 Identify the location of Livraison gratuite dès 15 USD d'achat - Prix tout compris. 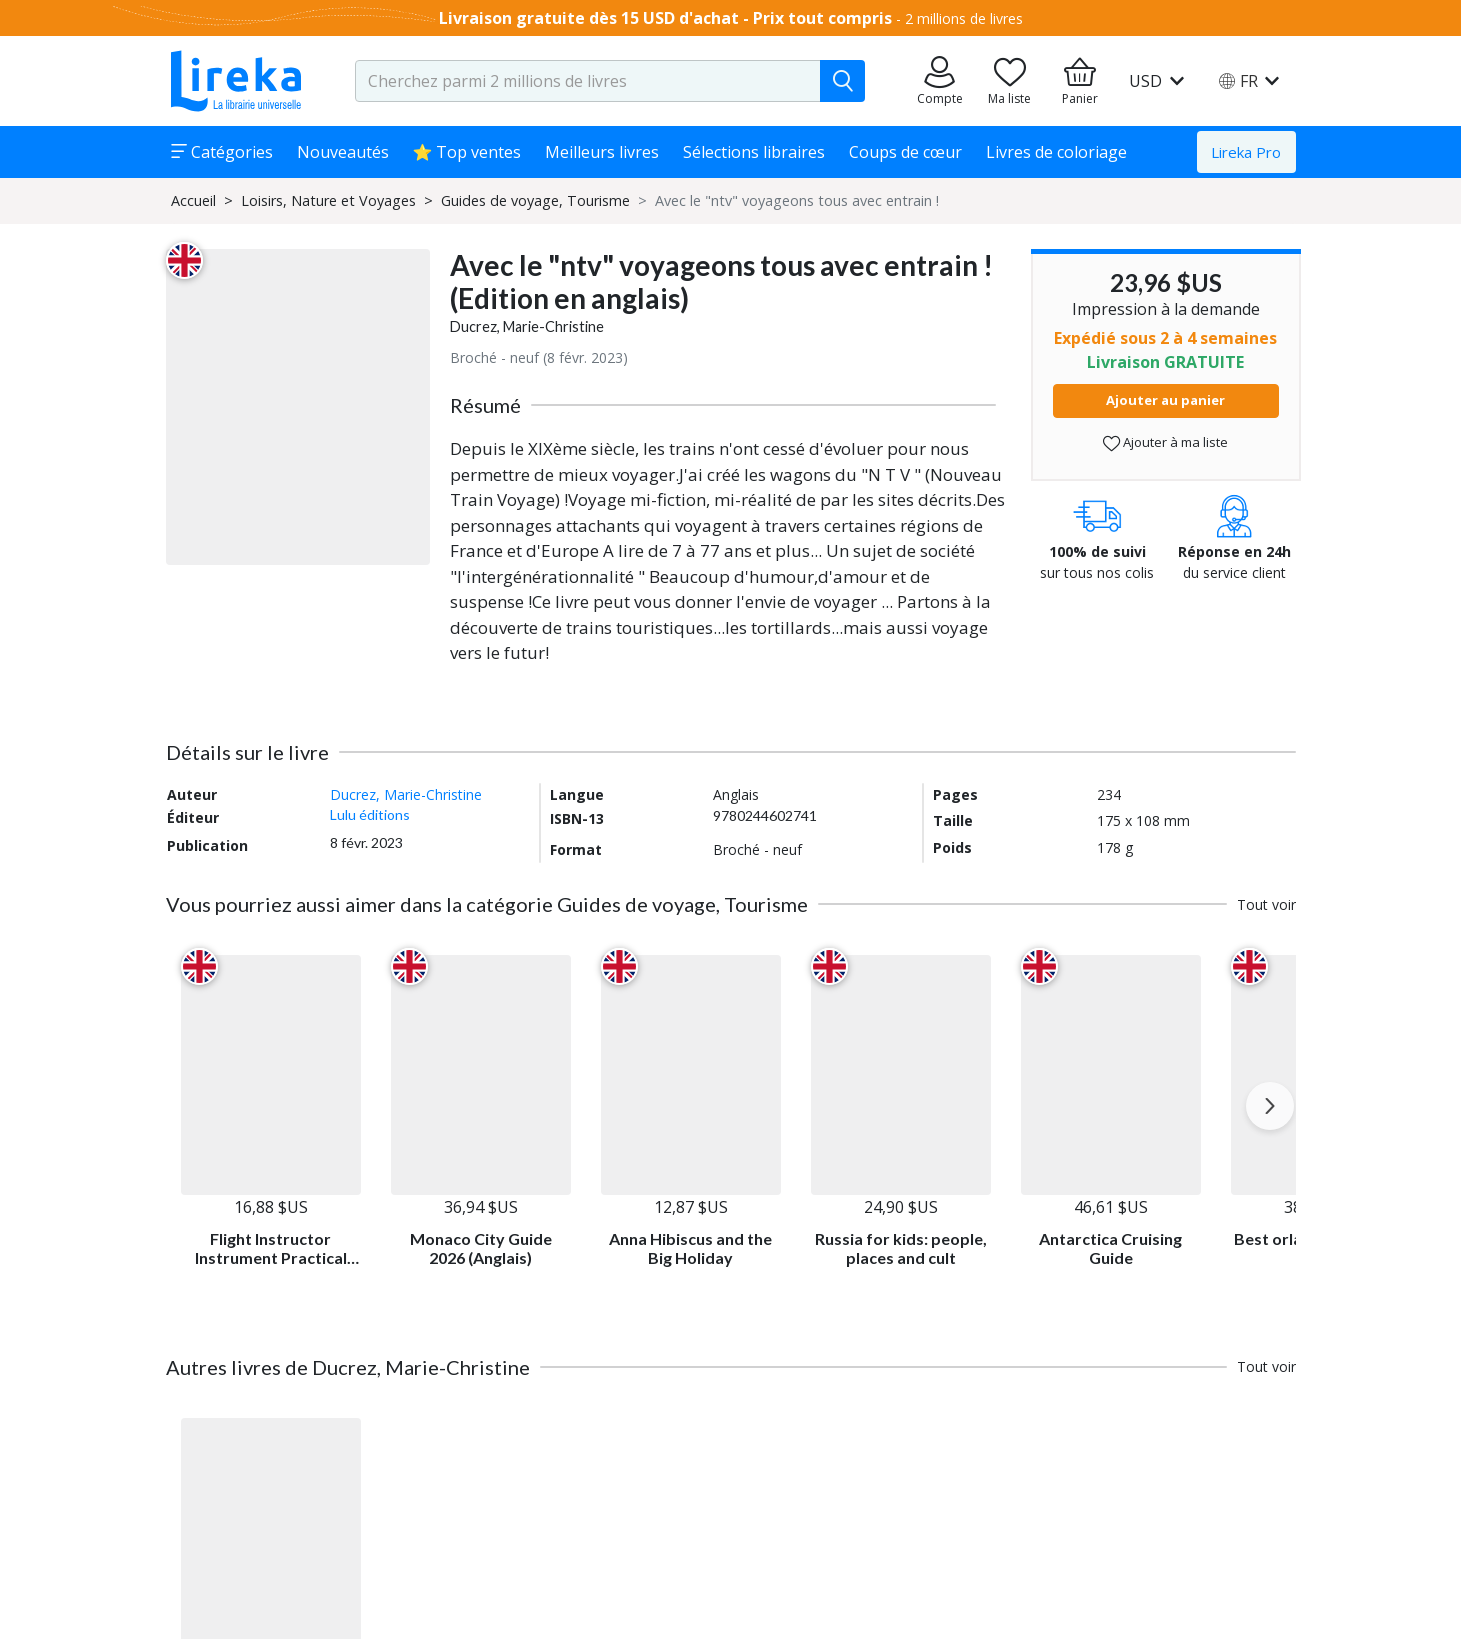
(665, 18).